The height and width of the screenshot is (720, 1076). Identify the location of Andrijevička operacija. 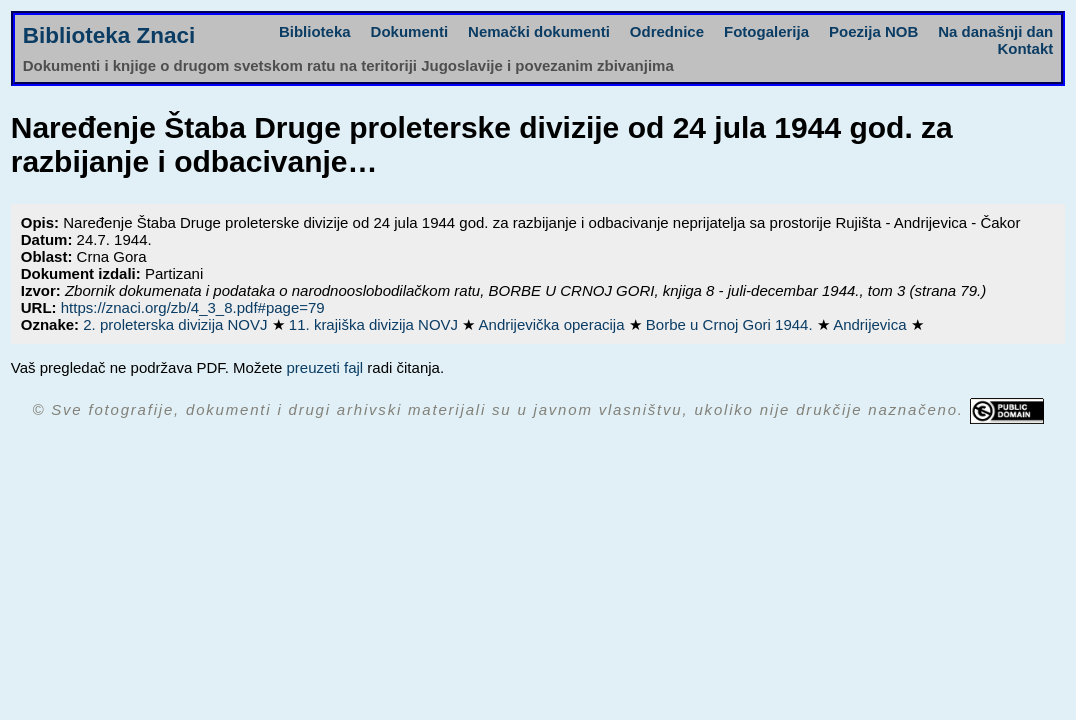
(554, 324).